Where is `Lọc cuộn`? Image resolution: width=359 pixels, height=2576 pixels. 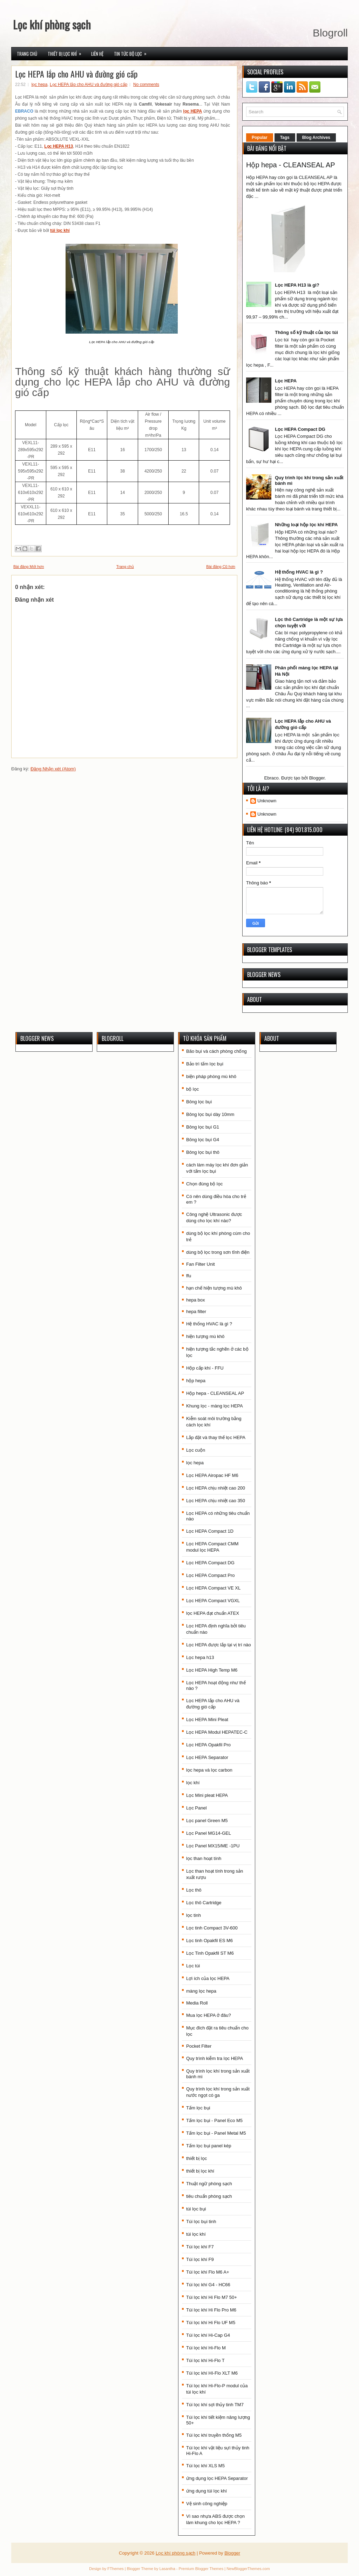
Lọc cuộn is located at coordinates (195, 1450).